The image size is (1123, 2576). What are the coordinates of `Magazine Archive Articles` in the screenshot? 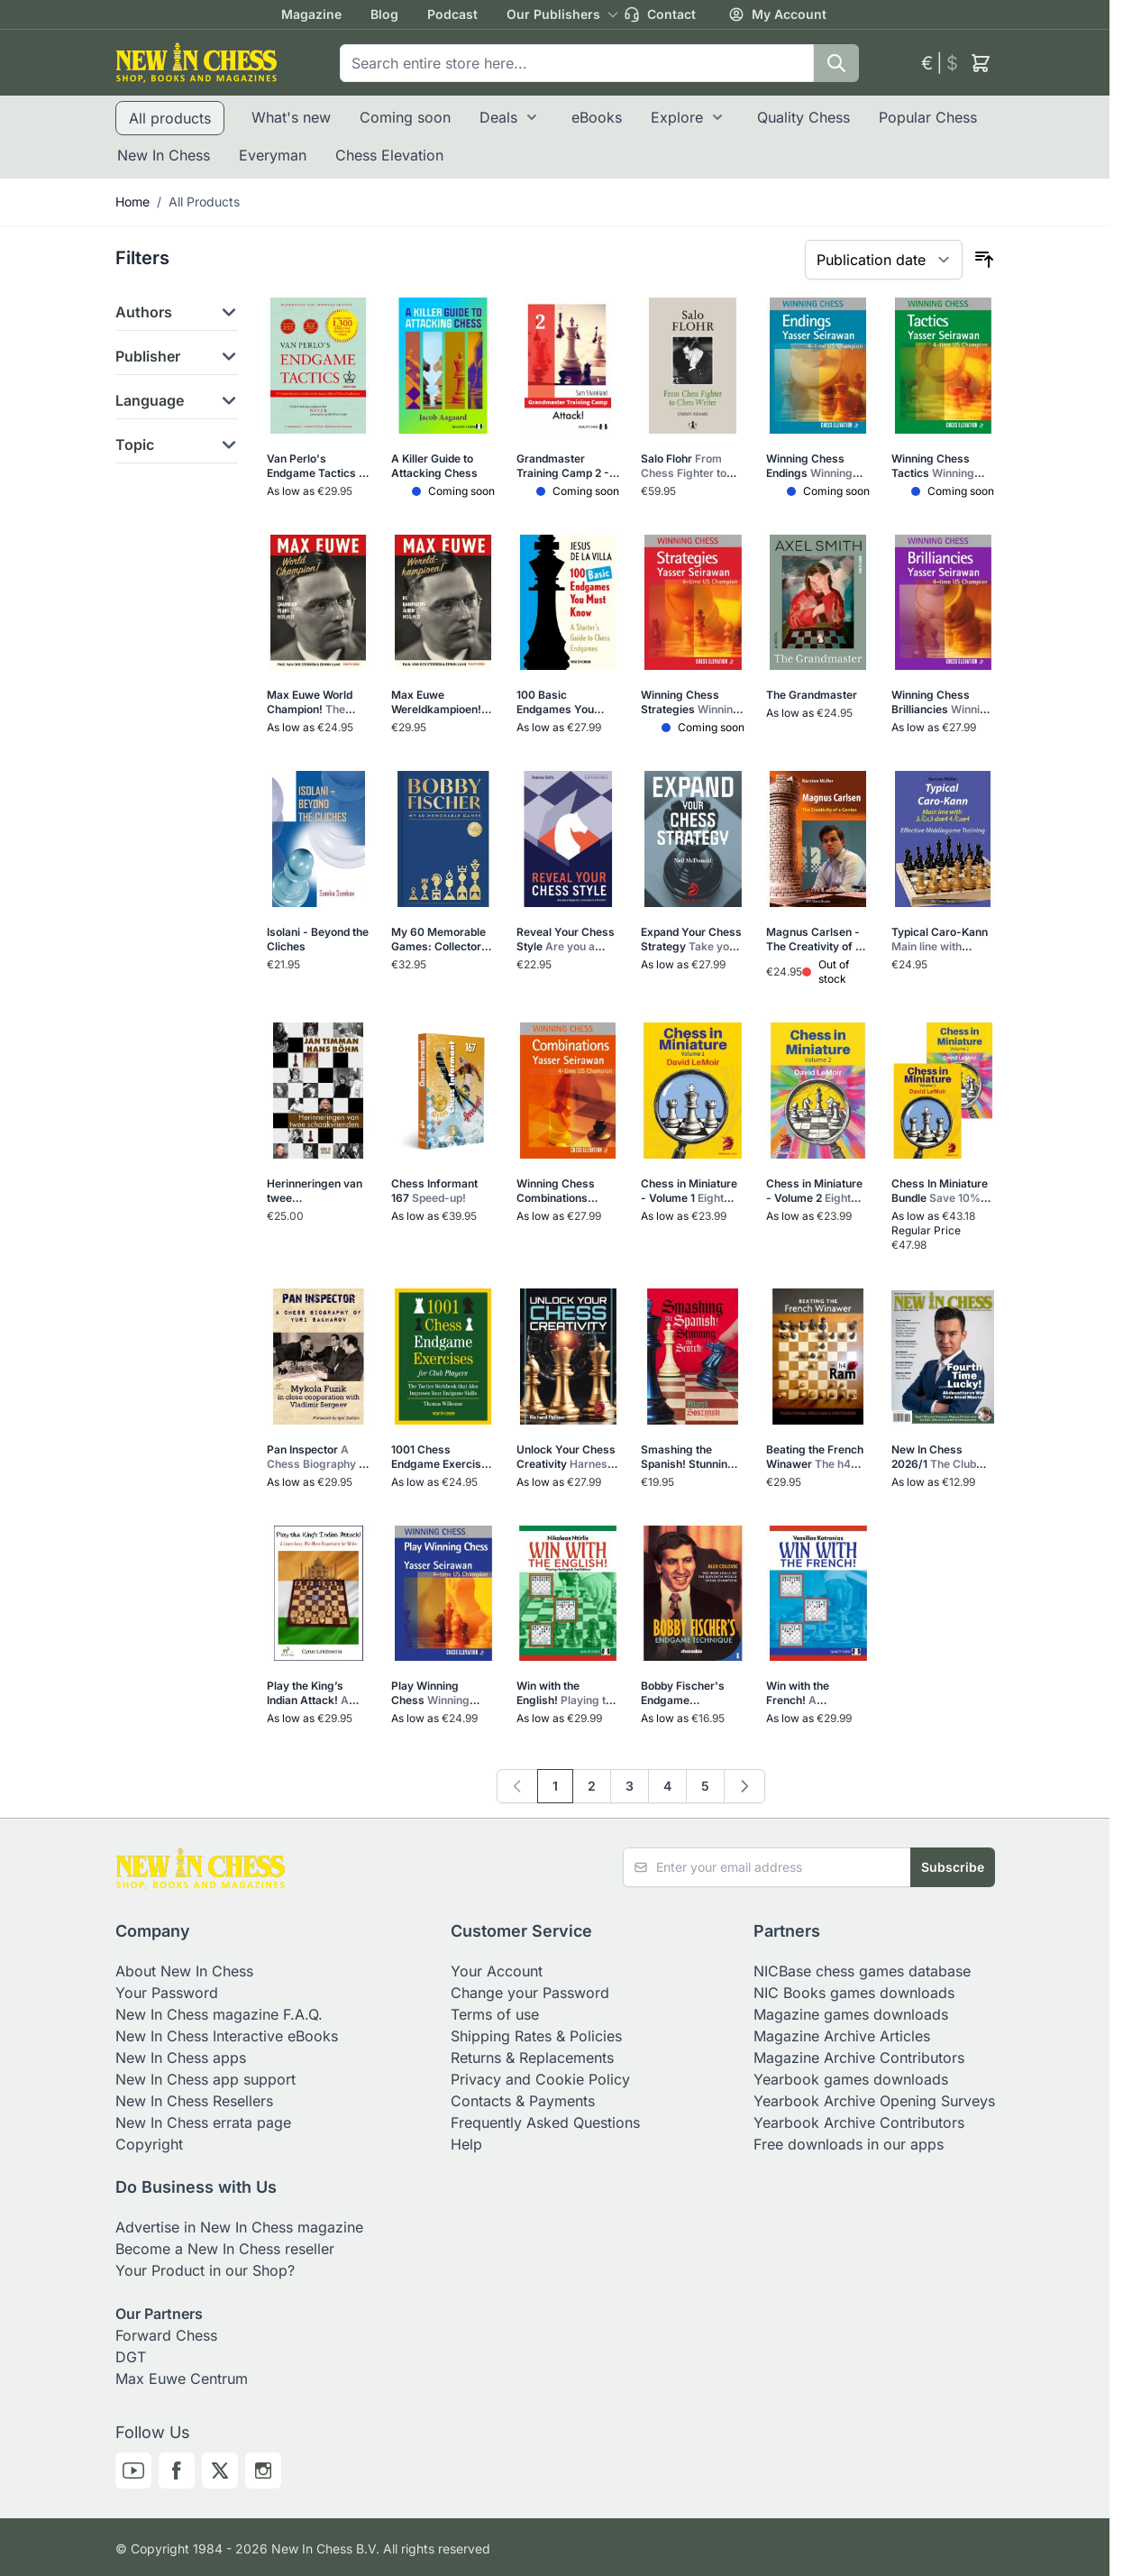 It's located at (841, 2036).